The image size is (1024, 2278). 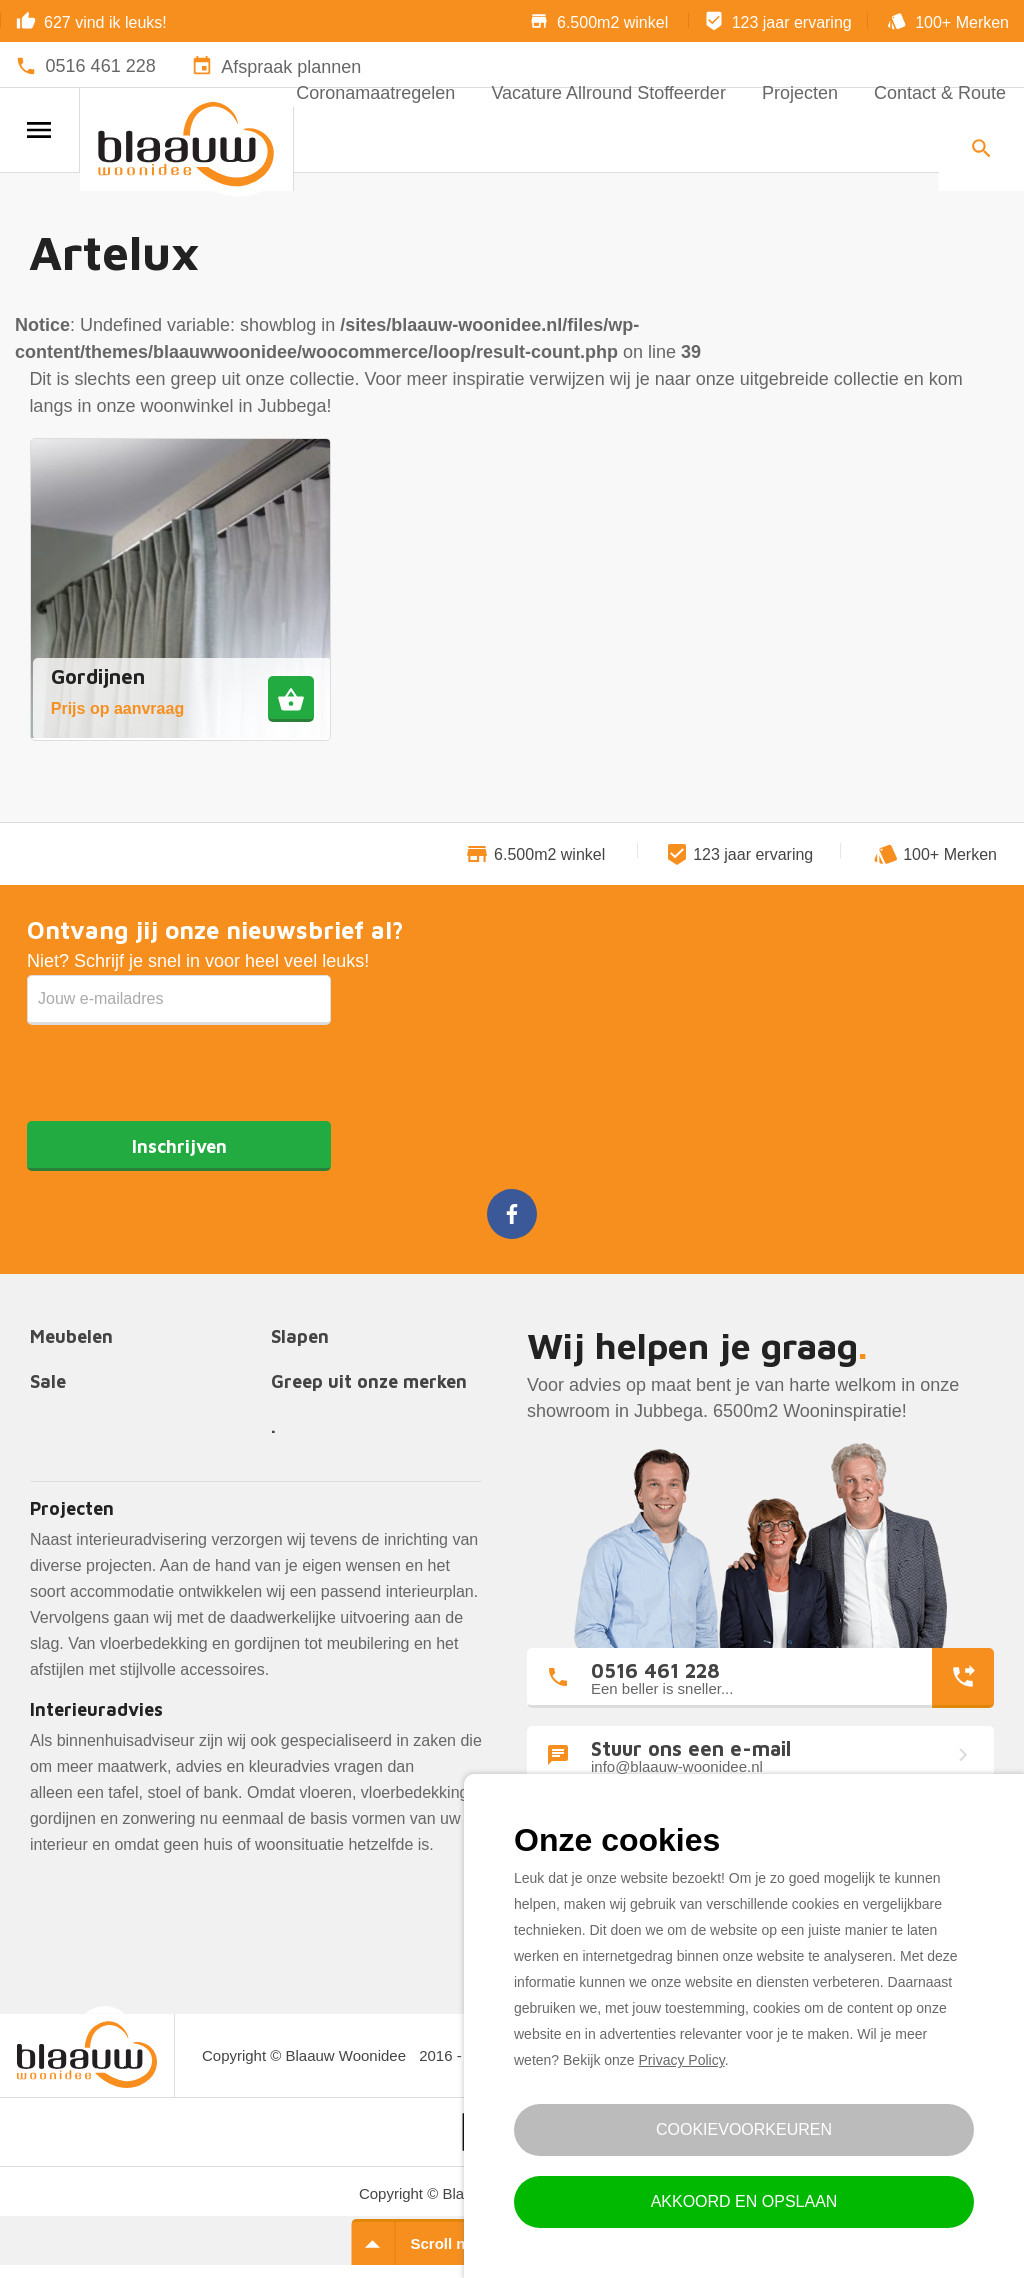 I want to click on Contact & Route, so click(x=940, y=93).